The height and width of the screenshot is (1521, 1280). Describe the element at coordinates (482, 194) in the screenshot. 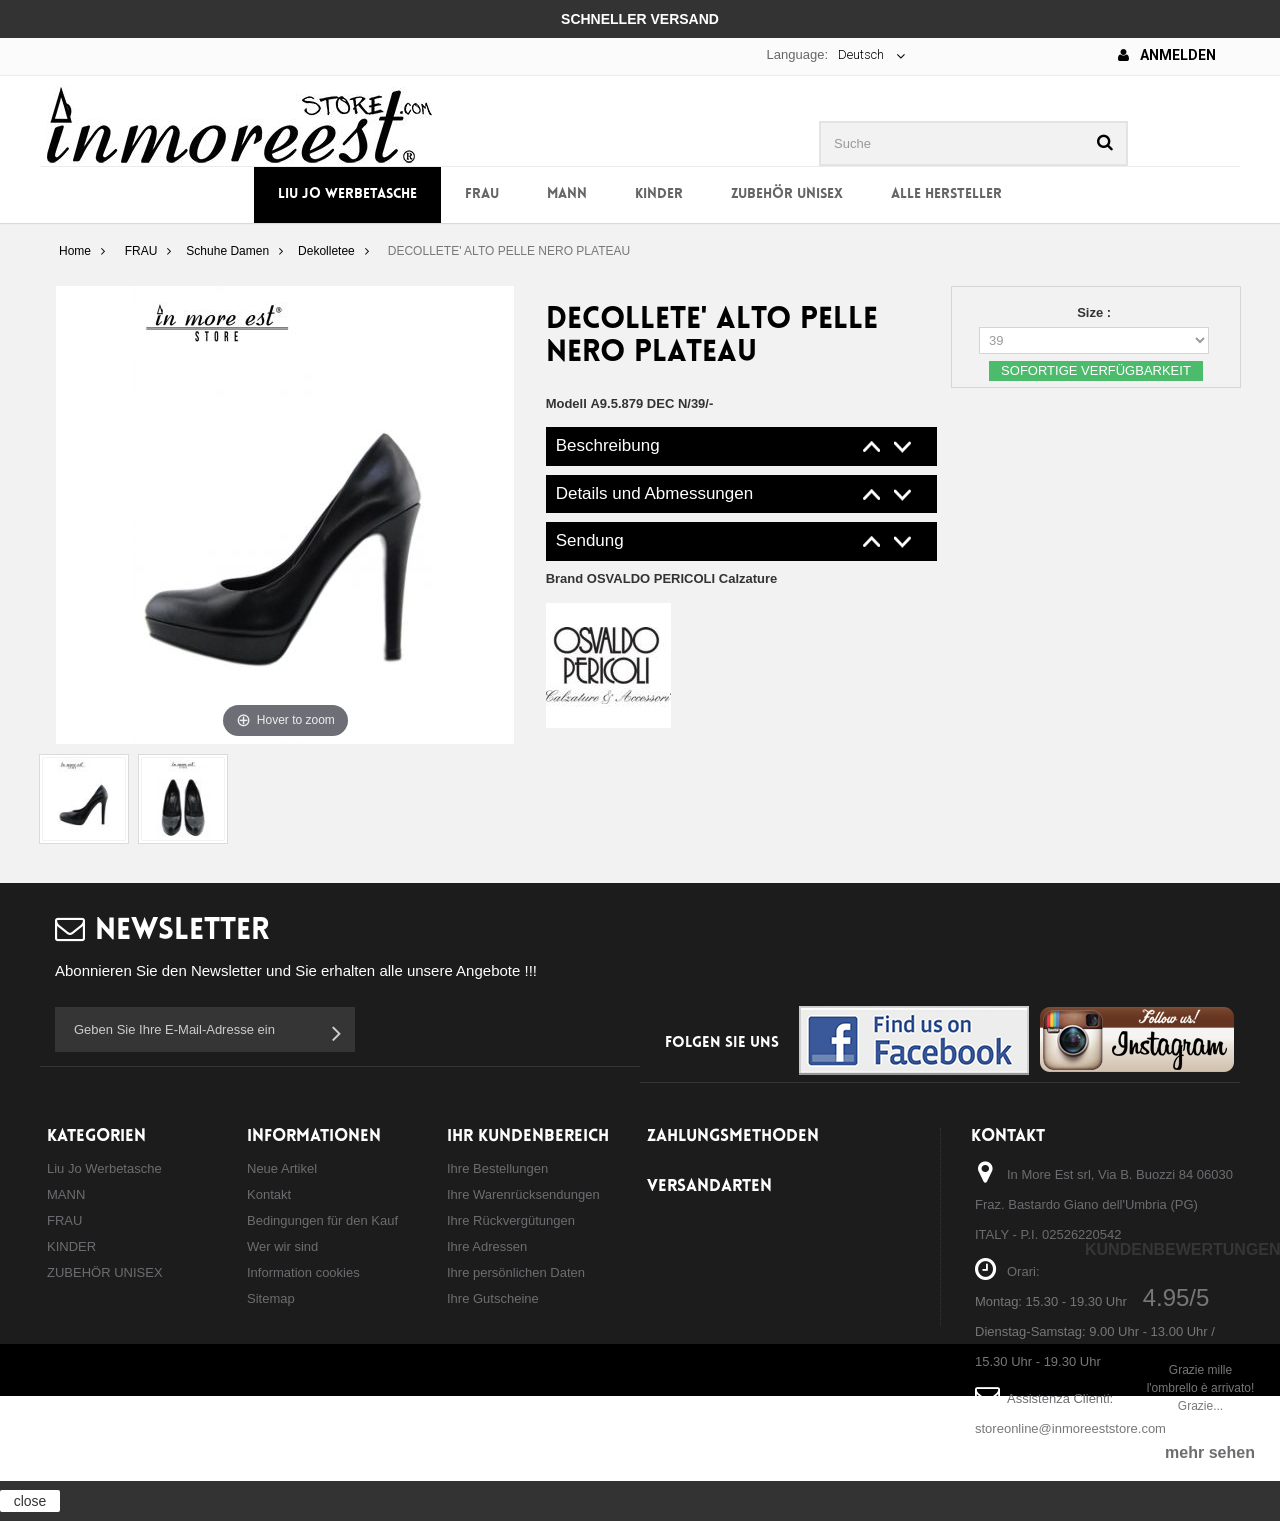

I see `FRAU` at that location.